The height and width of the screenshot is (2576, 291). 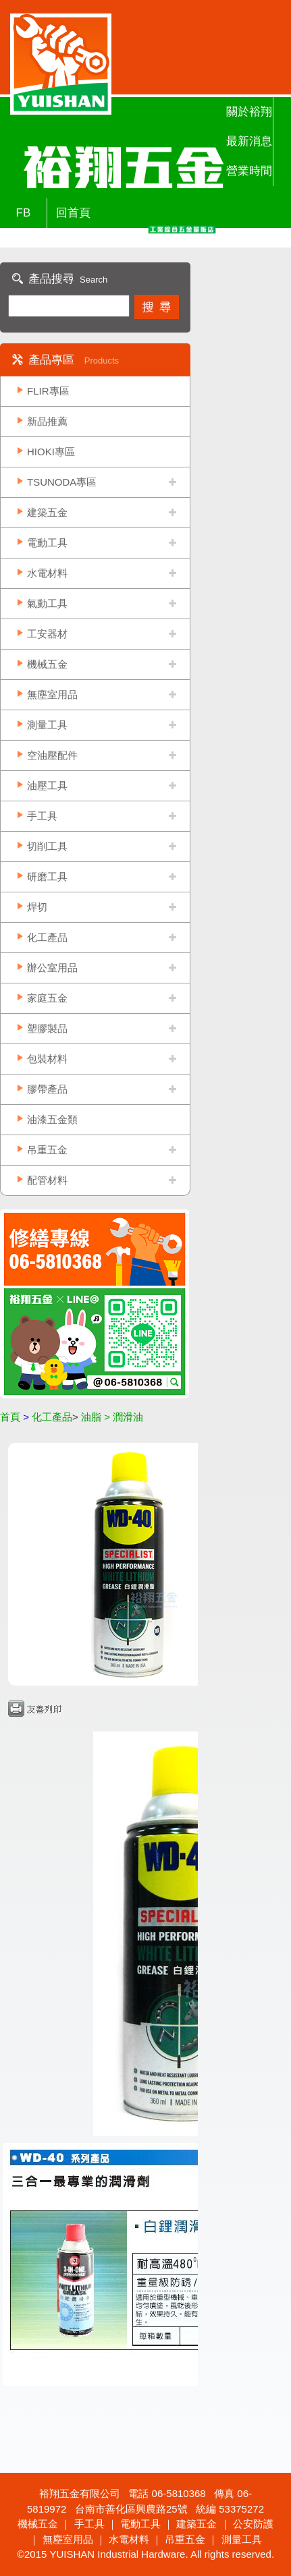 I want to click on 焊切, so click(x=37, y=907).